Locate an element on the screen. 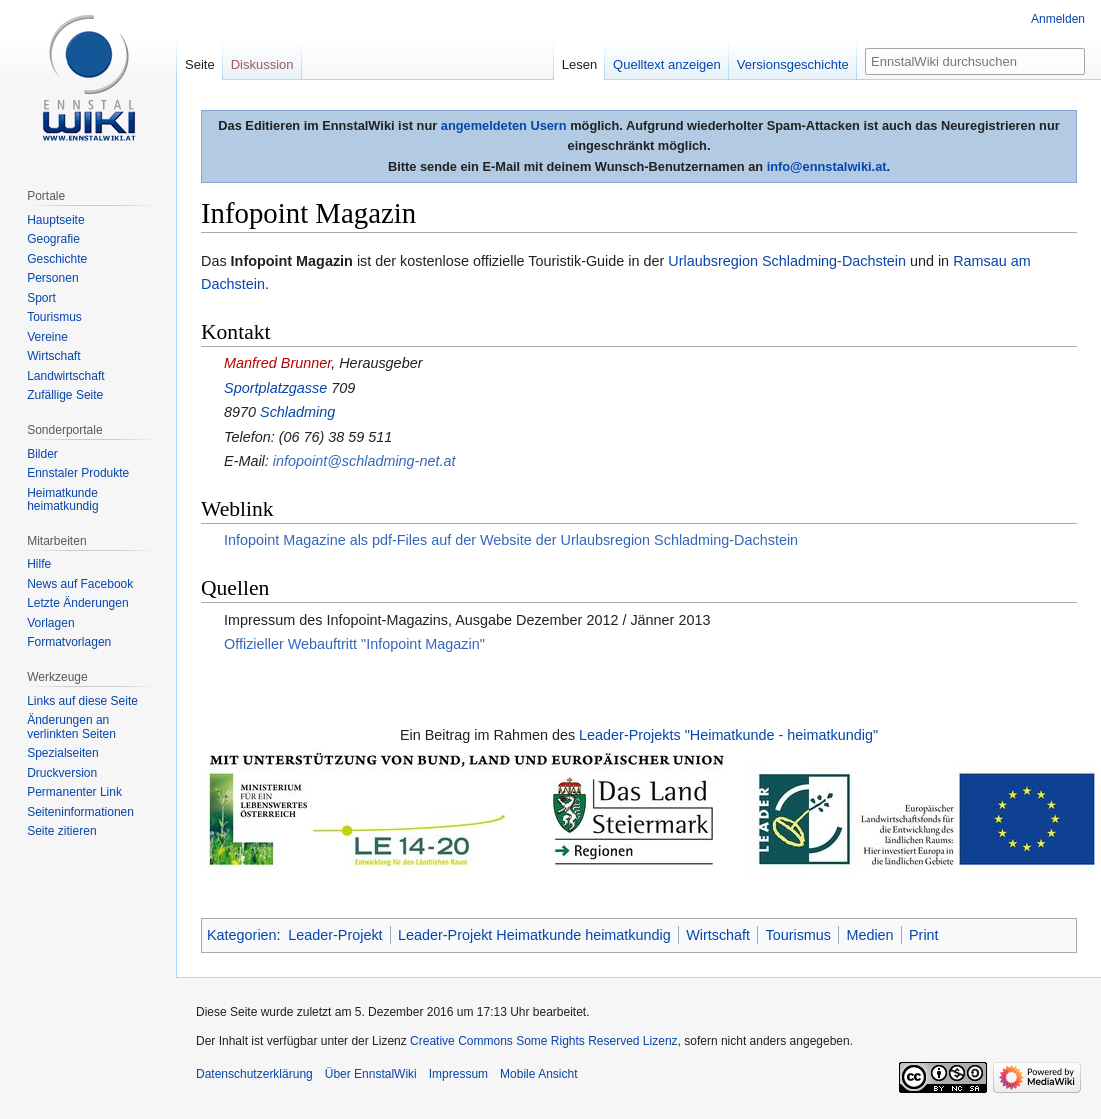 Image resolution: width=1101 pixels, height=1119 pixels. Leader-Projekts "Heimatkunde - heimatkundig" is located at coordinates (728, 735).